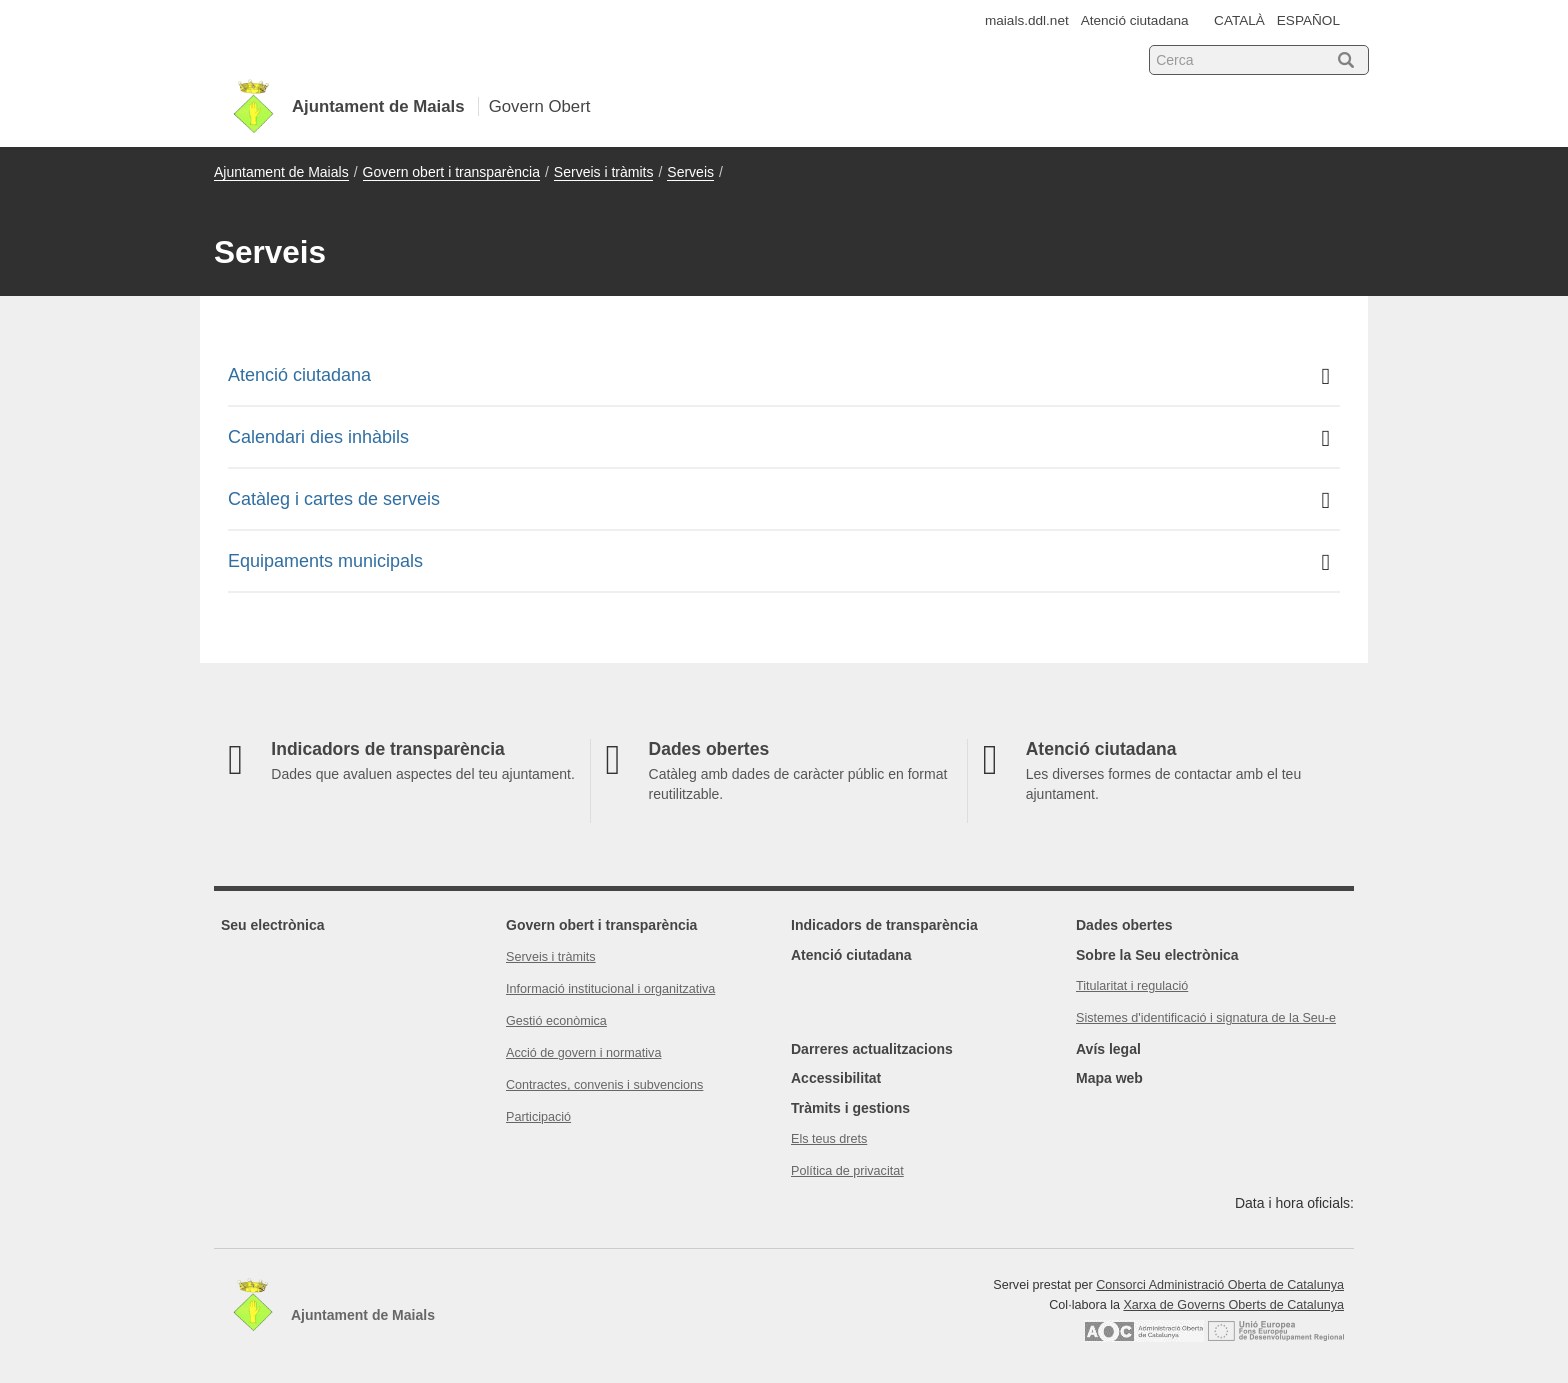  I want to click on Calendari dies inhàbils, so click(779, 438).